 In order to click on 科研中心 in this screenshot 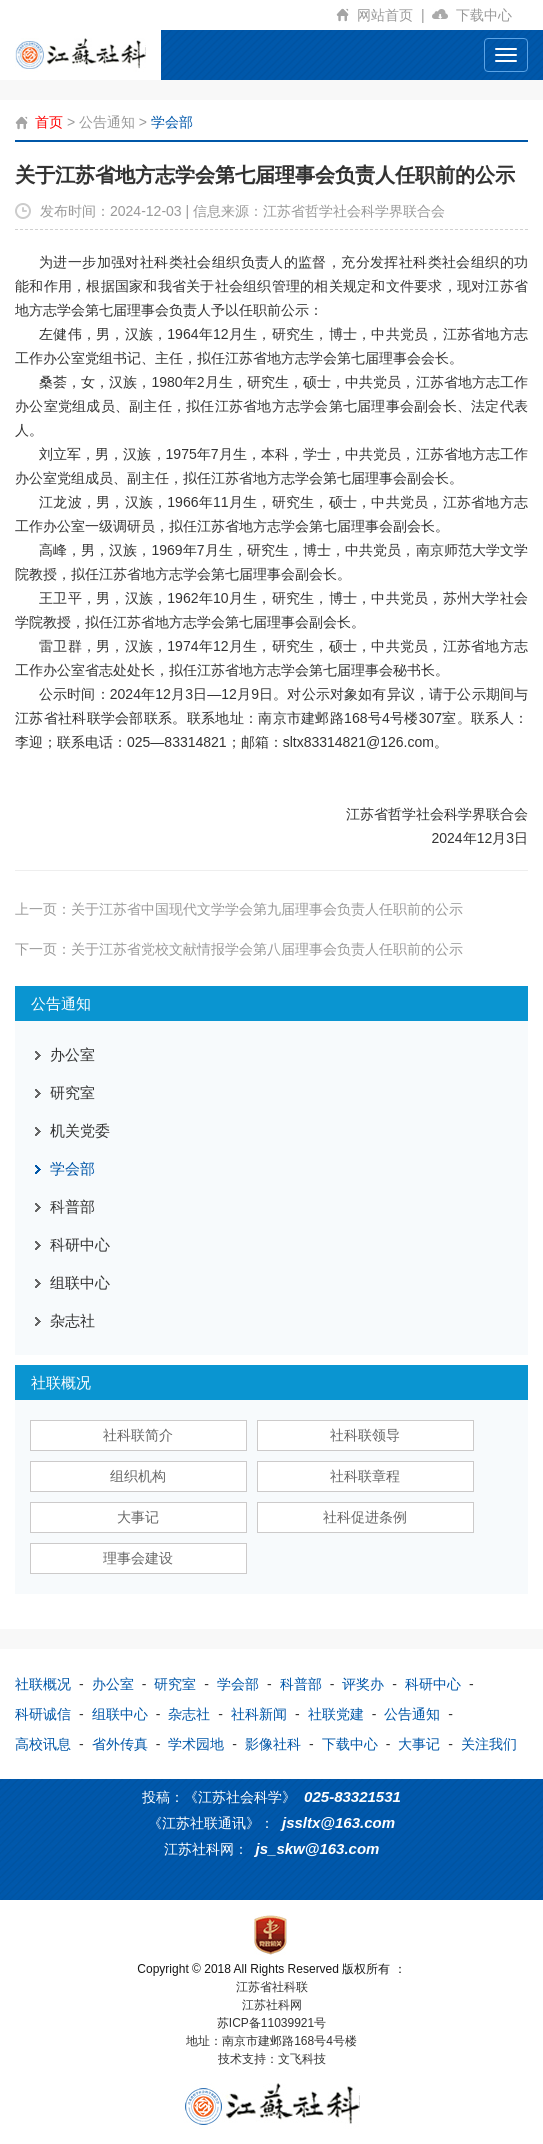, I will do `click(80, 1244)`.